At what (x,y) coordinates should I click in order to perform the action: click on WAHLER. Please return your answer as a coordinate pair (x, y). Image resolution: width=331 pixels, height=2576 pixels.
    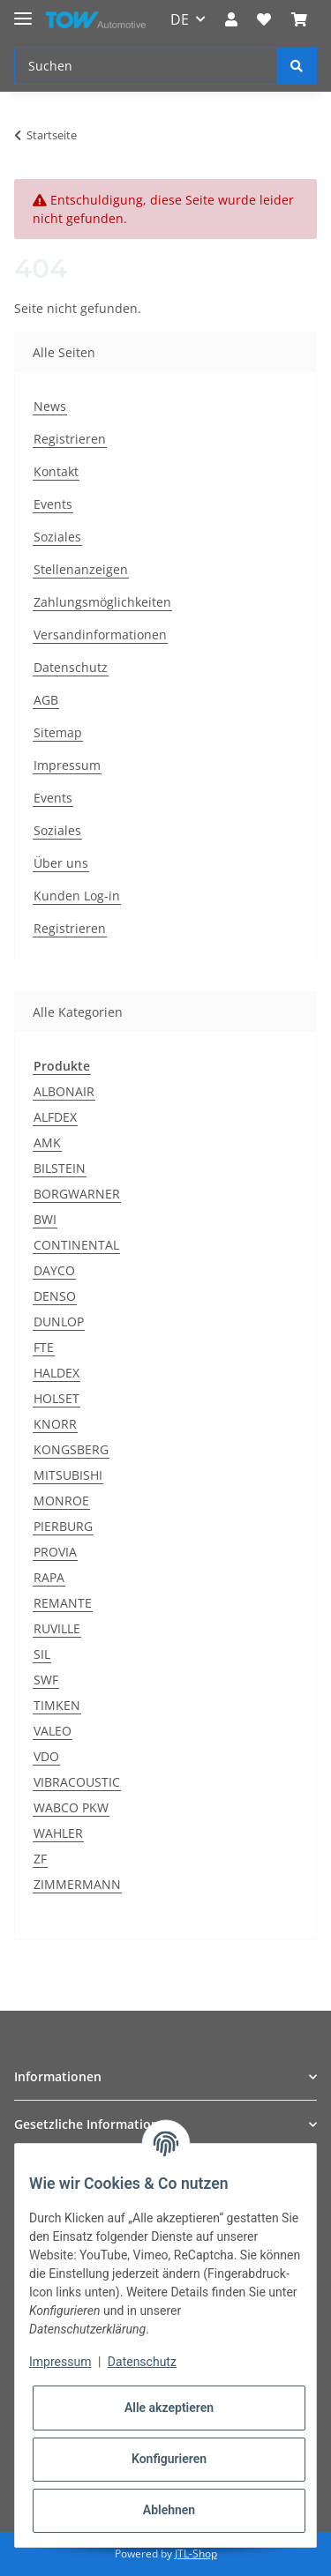
    Looking at the image, I should click on (58, 1833).